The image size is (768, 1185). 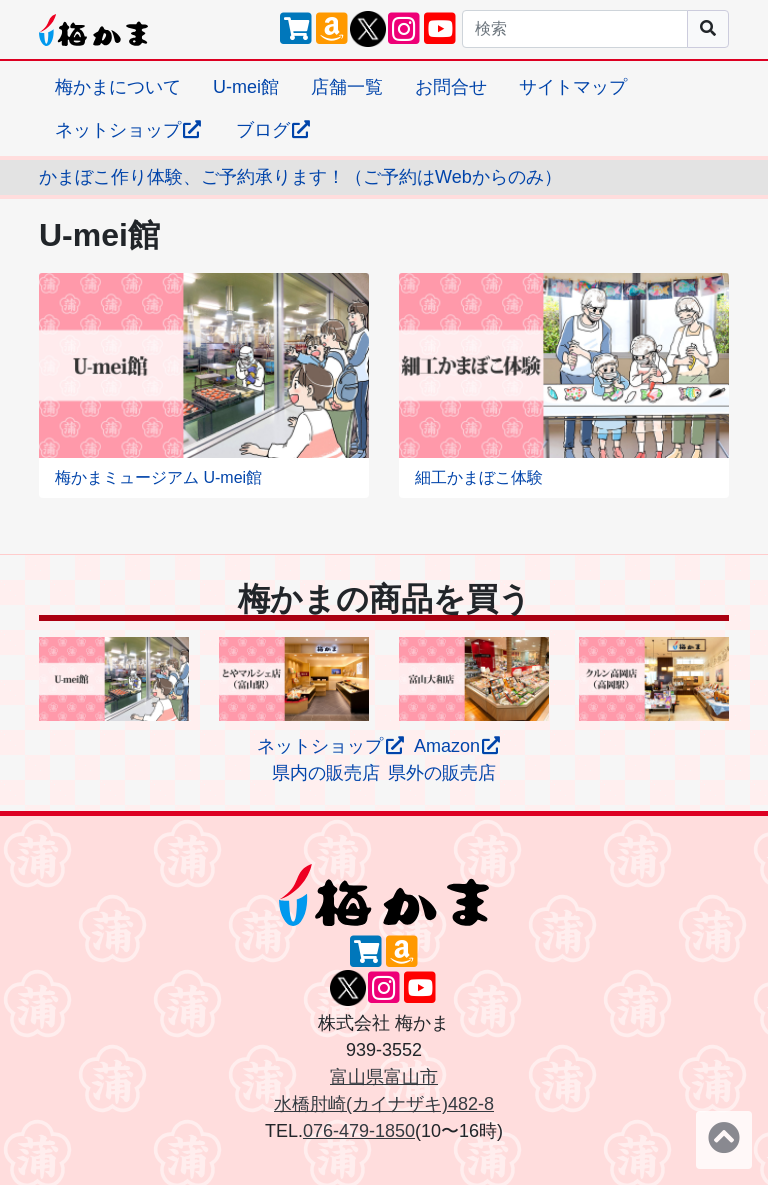 What do you see at coordinates (442, 773) in the screenshot?
I see `県外の販売店` at bounding box center [442, 773].